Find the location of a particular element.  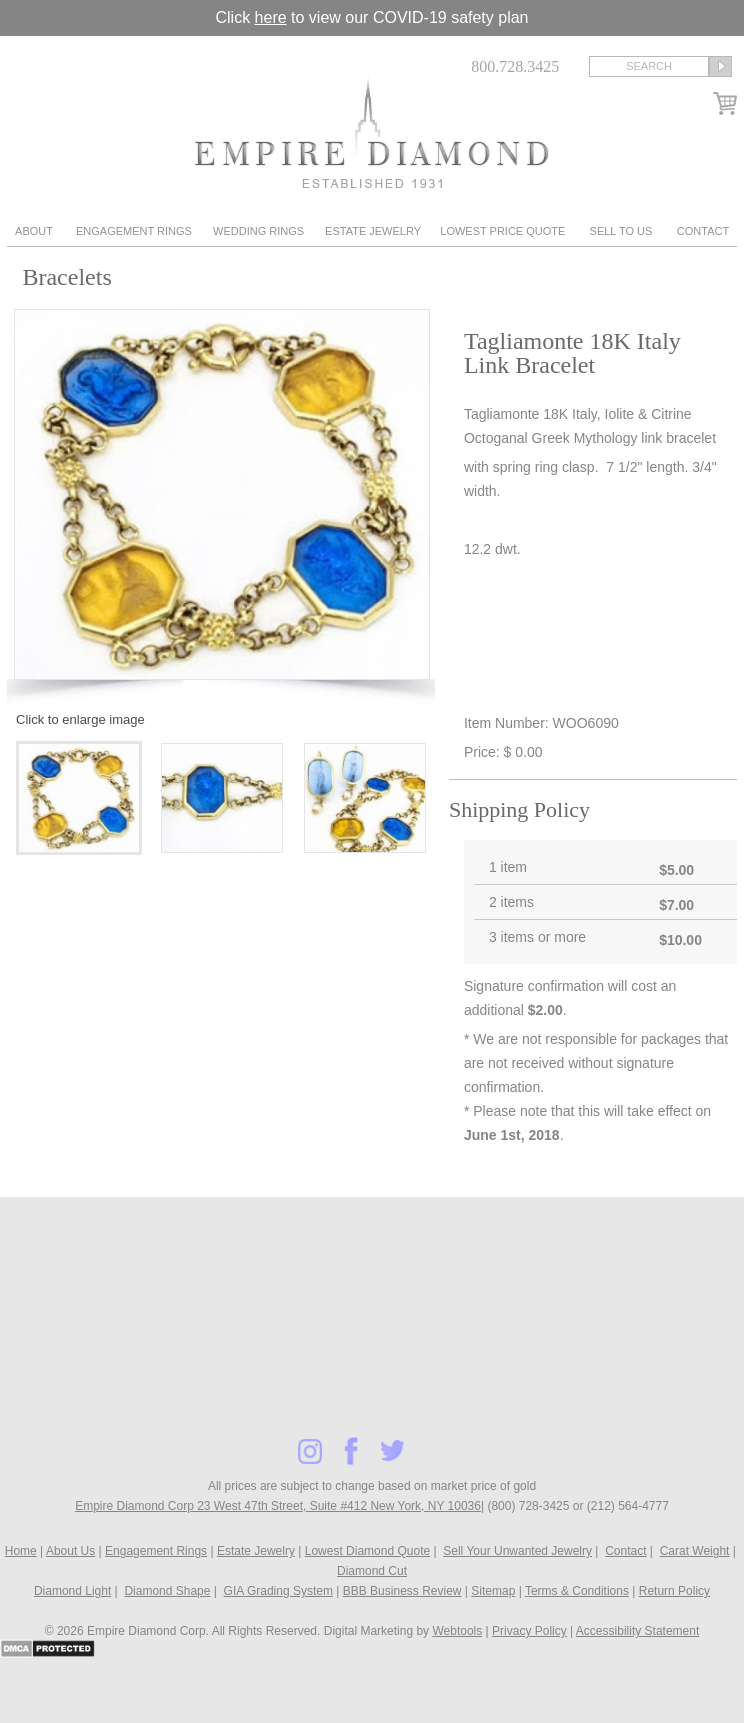

Sell Your Unwanted Jewelry is located at coordinates (517, 1551).